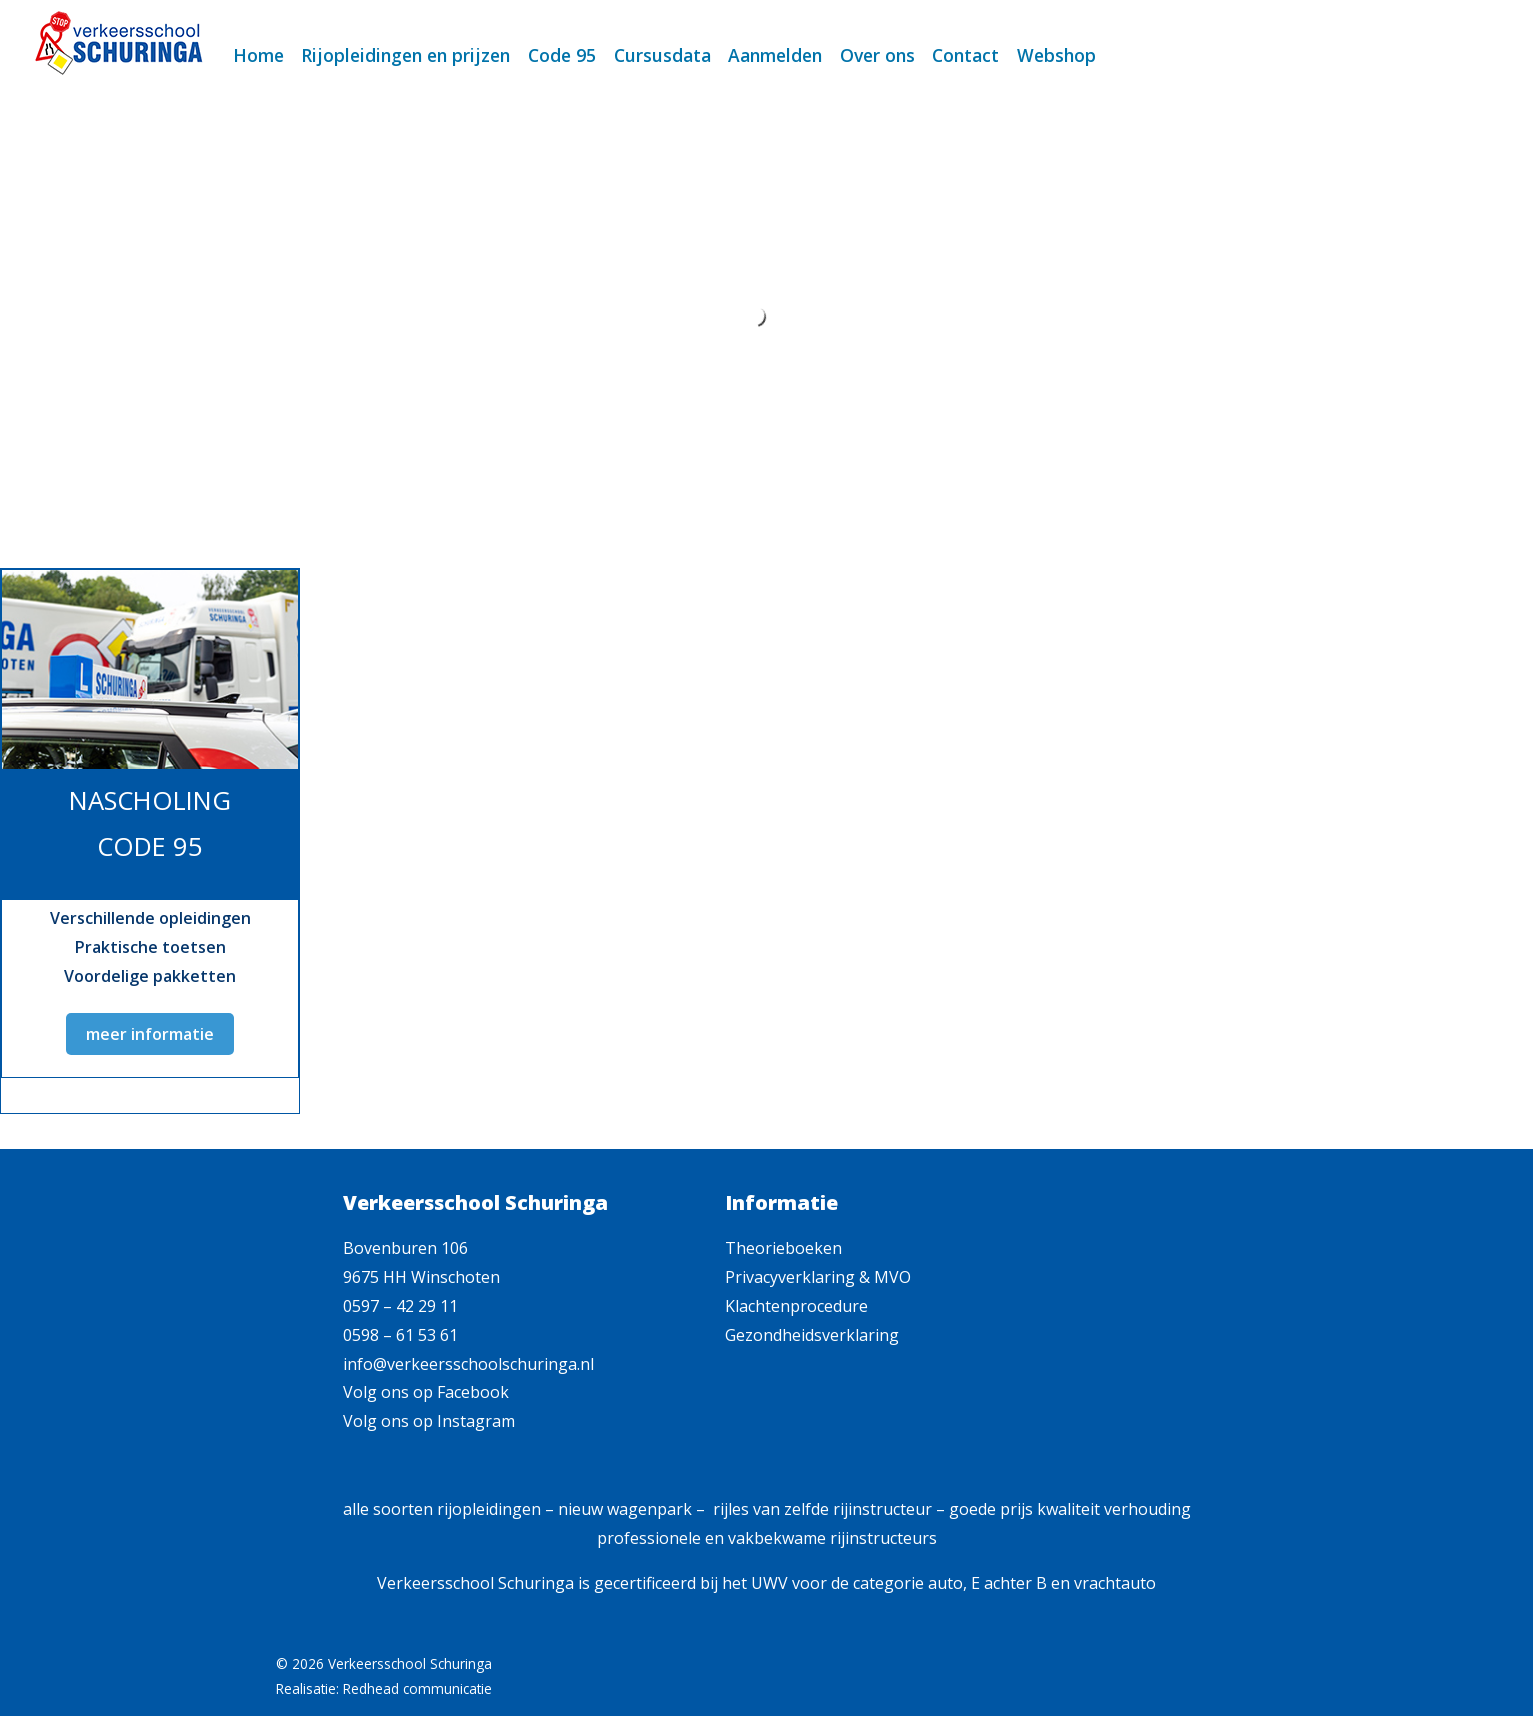  What do you see at coordinates (400, 1335) in the screenshot?
I see `0598 – 61 53 61` at bounding box center [400, 1335].